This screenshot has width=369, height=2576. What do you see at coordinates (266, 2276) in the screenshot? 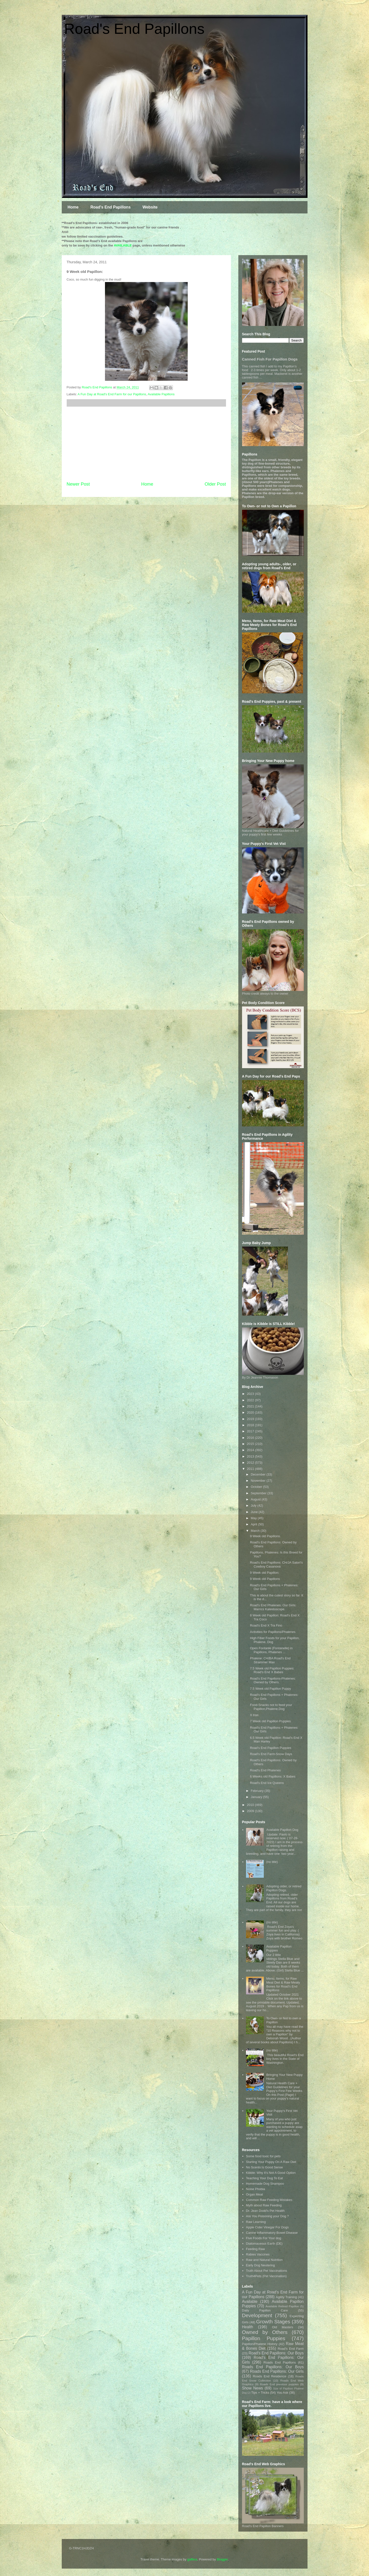
I see `Truth4Pets (Pet Vaccination)` at bounding box center [266, 2276].